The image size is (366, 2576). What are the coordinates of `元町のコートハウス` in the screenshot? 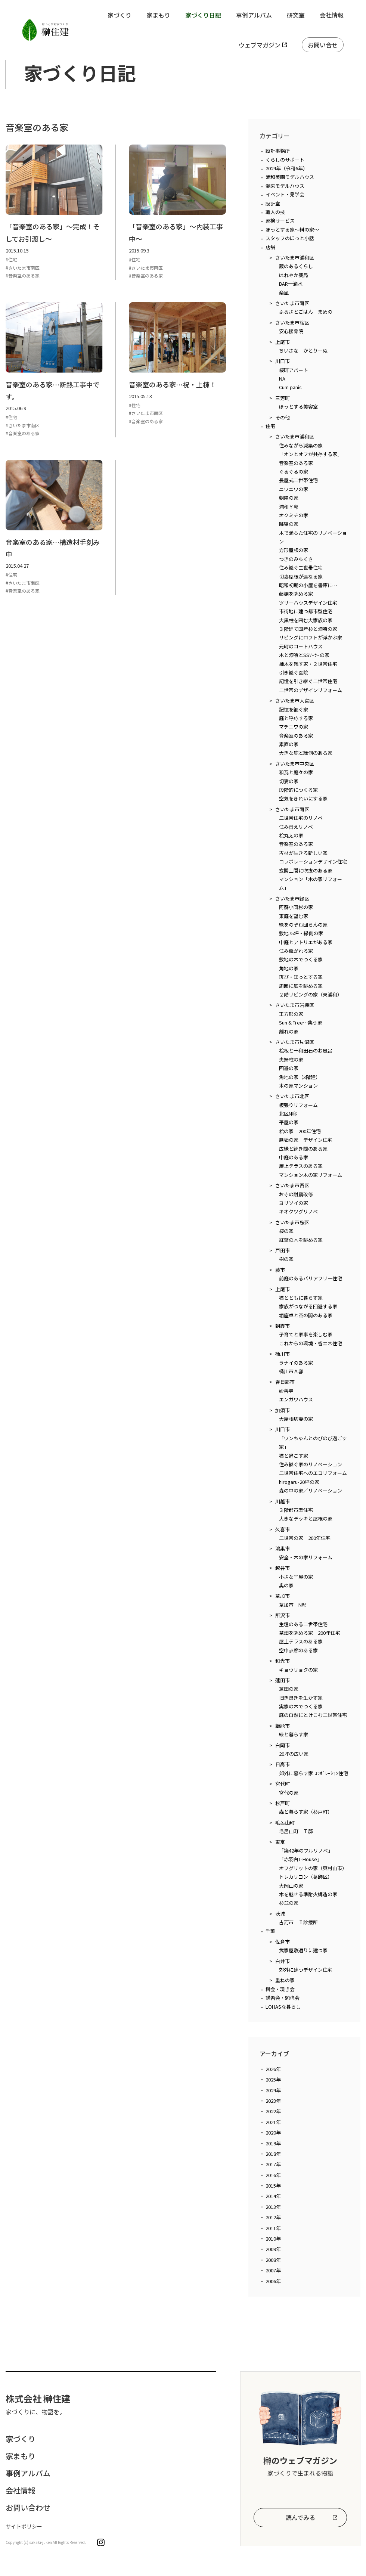 It's located at (301, 646).